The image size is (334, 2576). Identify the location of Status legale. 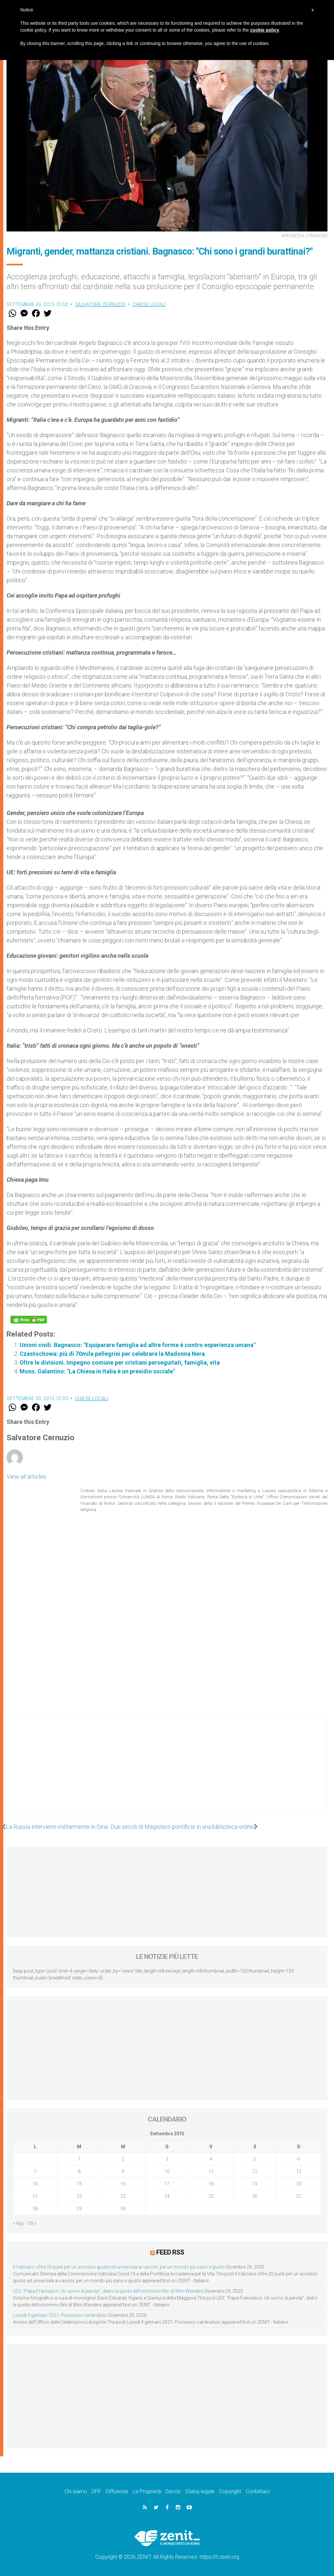
(200, 2491).